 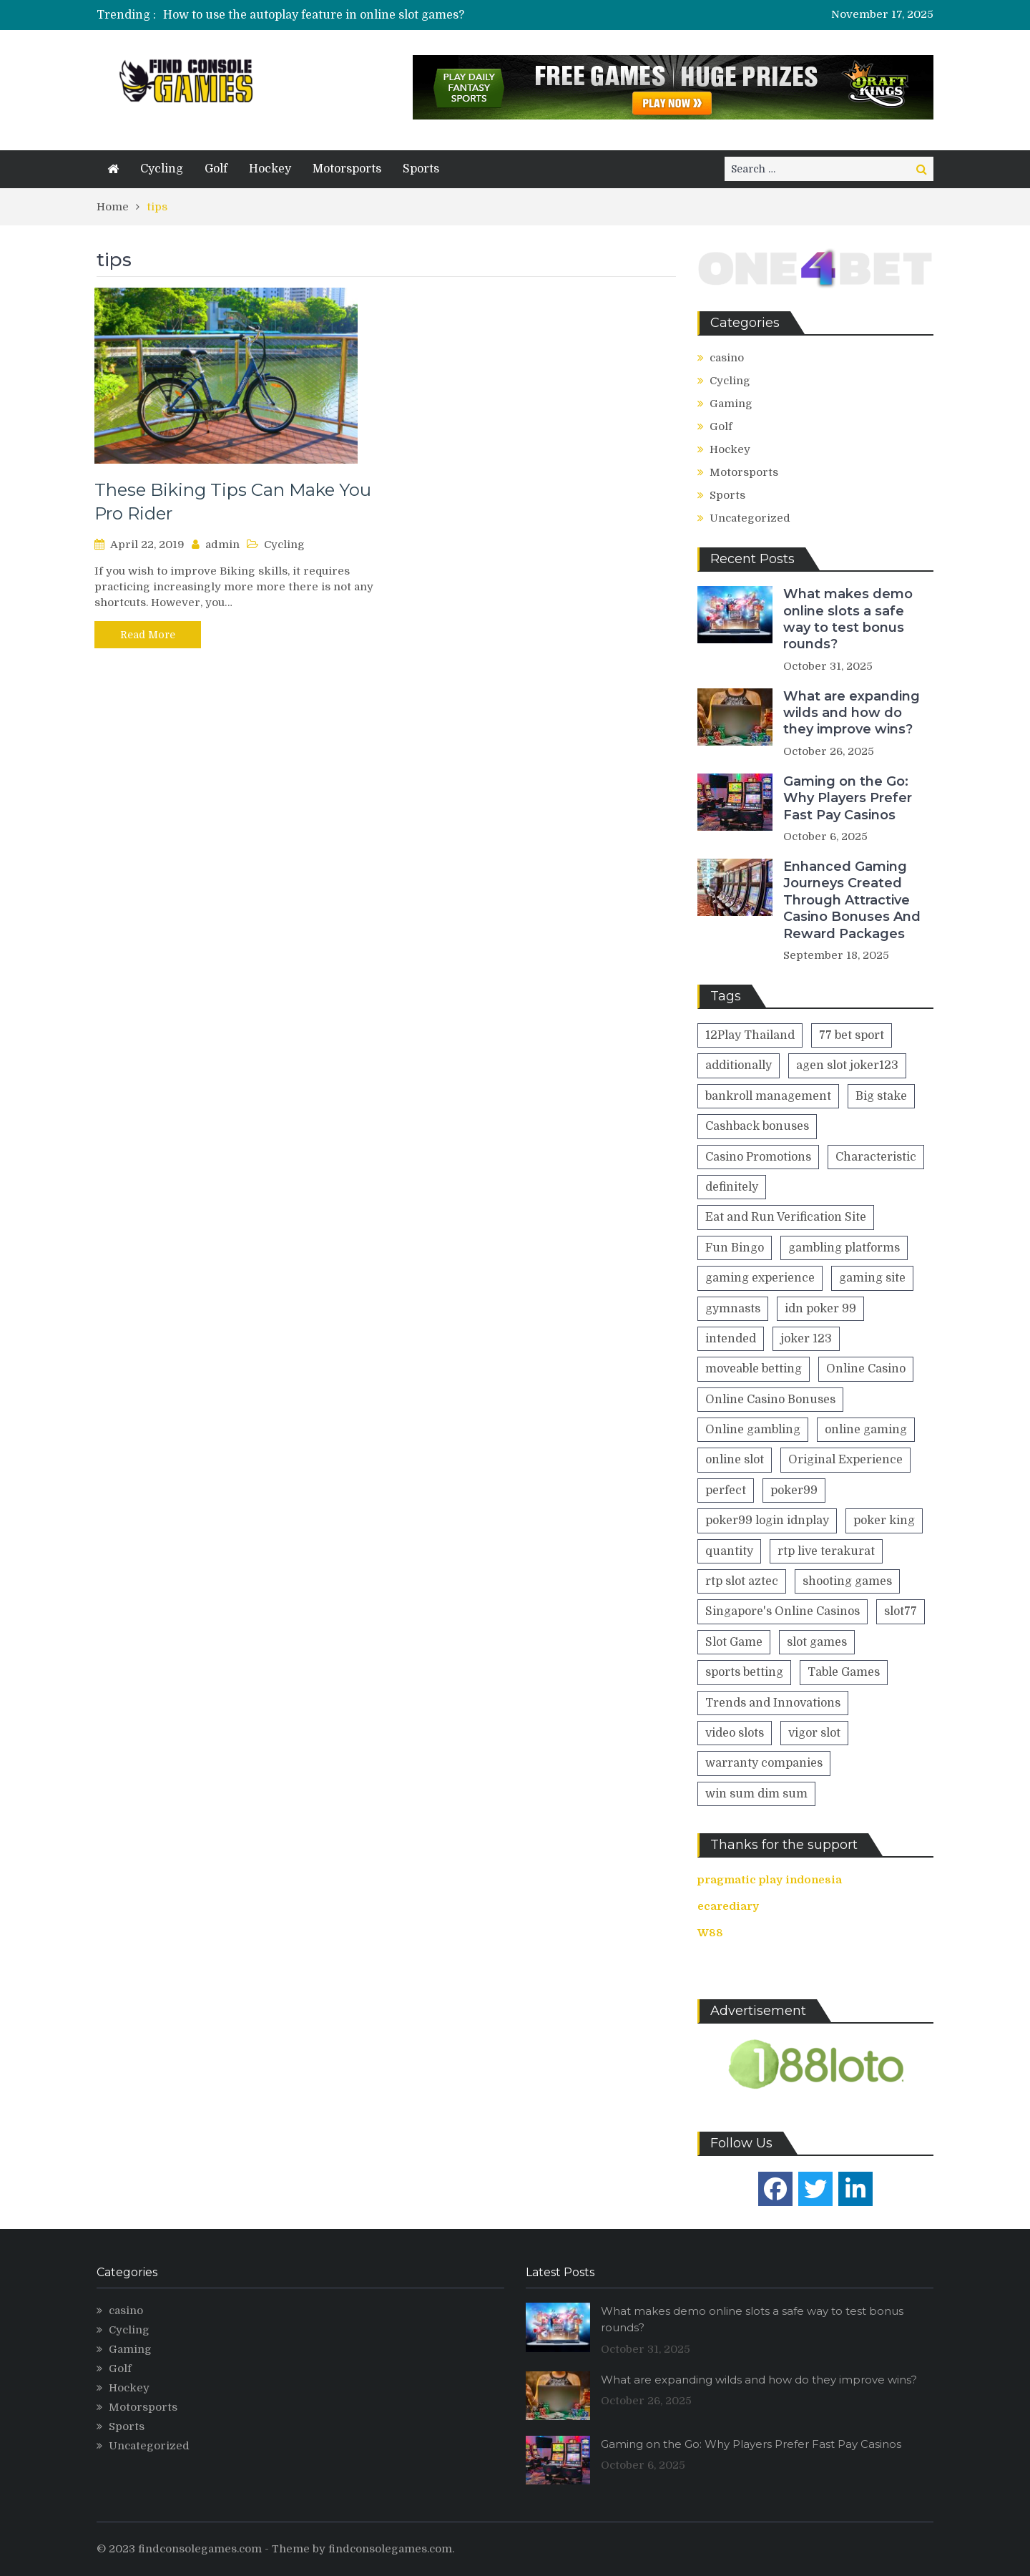 What do you see at coordinates (844, 1247) in the screenshot?
I see `gambling platforms [gambling platforms (1 item)]` at bounding box center [844, 1247].